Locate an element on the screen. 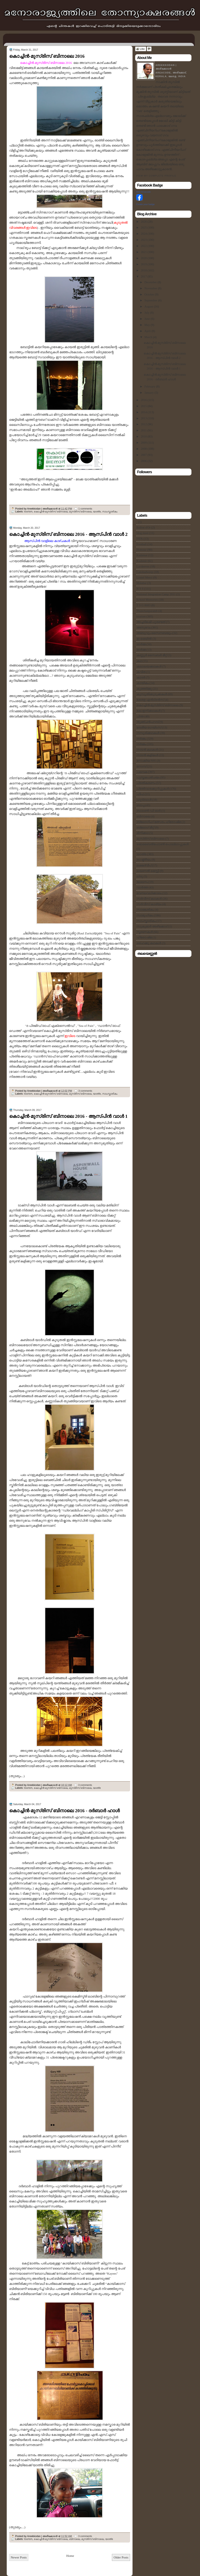 The height and width of the screenshot is (2576, 200). കേരള എന്‍‌ട്രന്‍സ് is located at coordinates (150, 699).